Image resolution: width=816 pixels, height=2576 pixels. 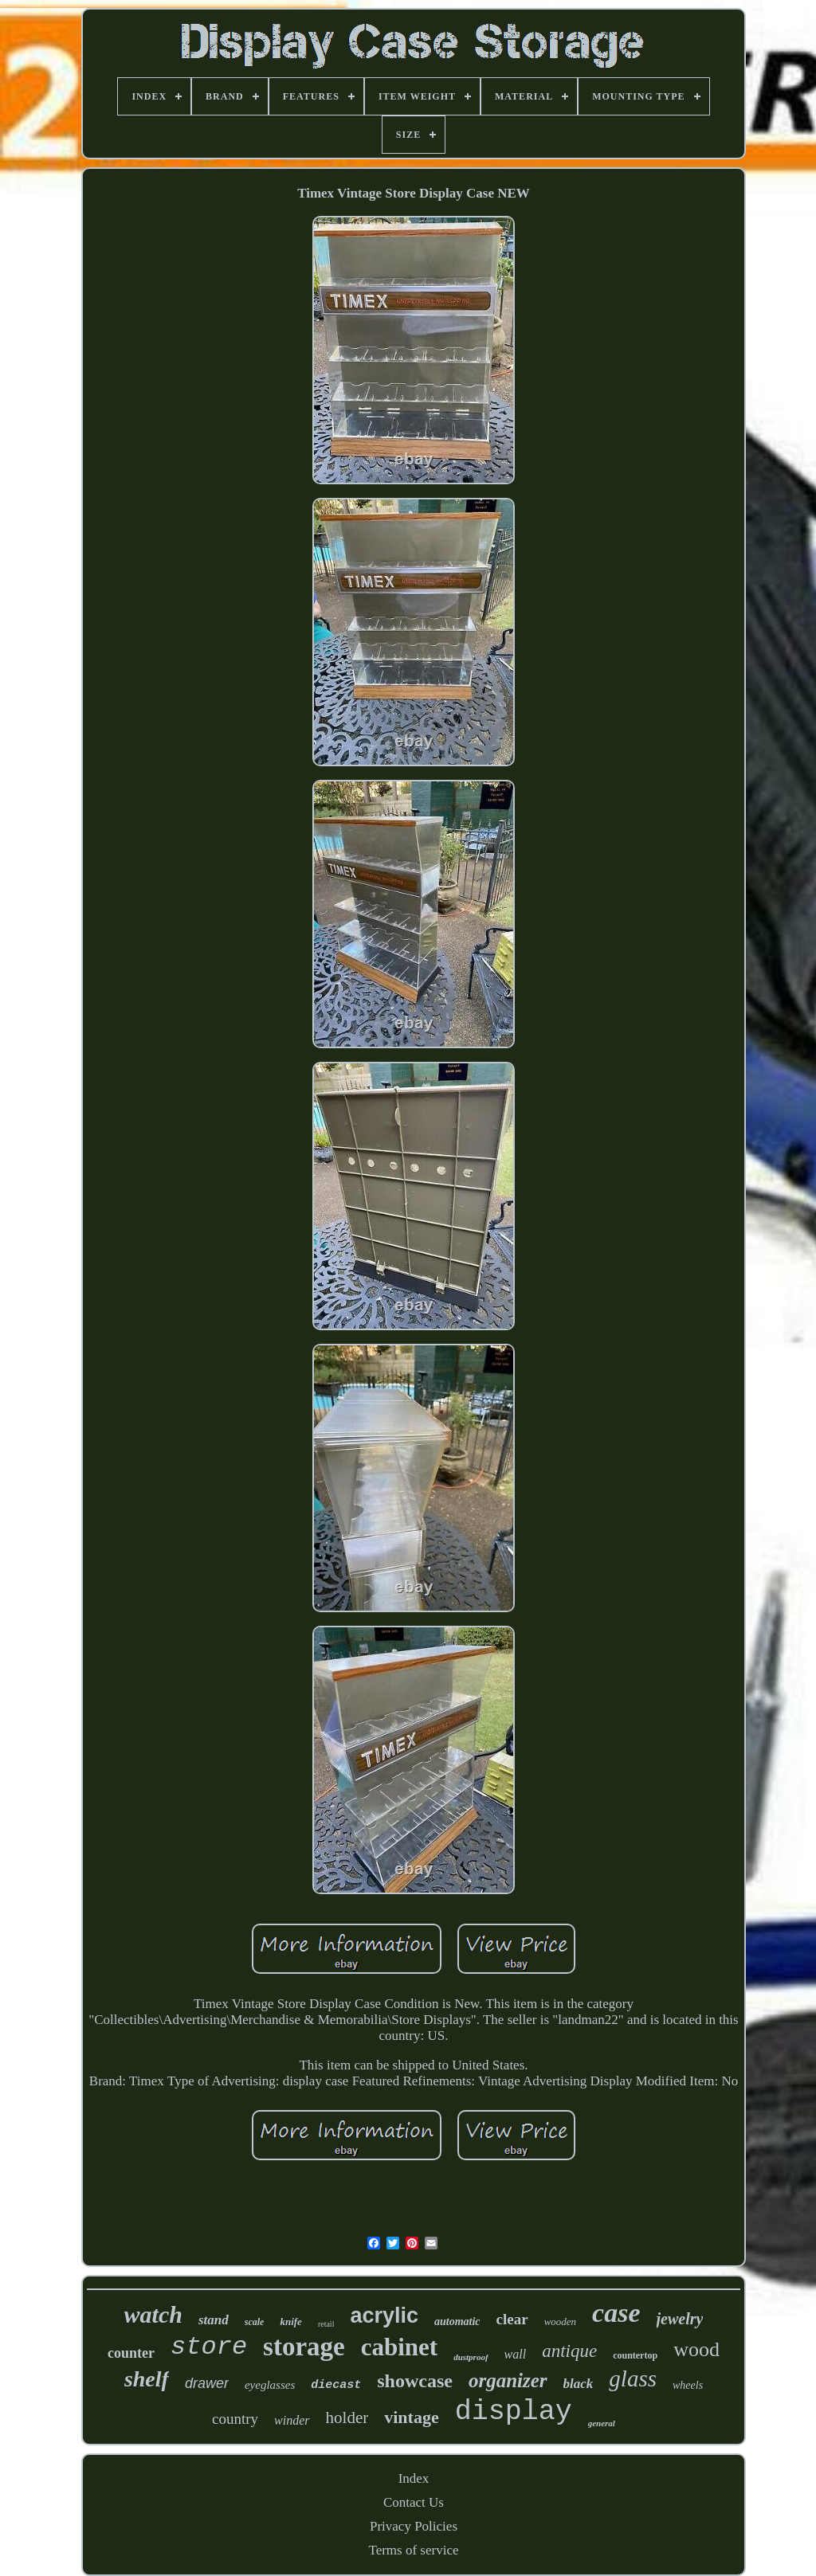 I want to click on organizer, so click(x=508, y=2380).